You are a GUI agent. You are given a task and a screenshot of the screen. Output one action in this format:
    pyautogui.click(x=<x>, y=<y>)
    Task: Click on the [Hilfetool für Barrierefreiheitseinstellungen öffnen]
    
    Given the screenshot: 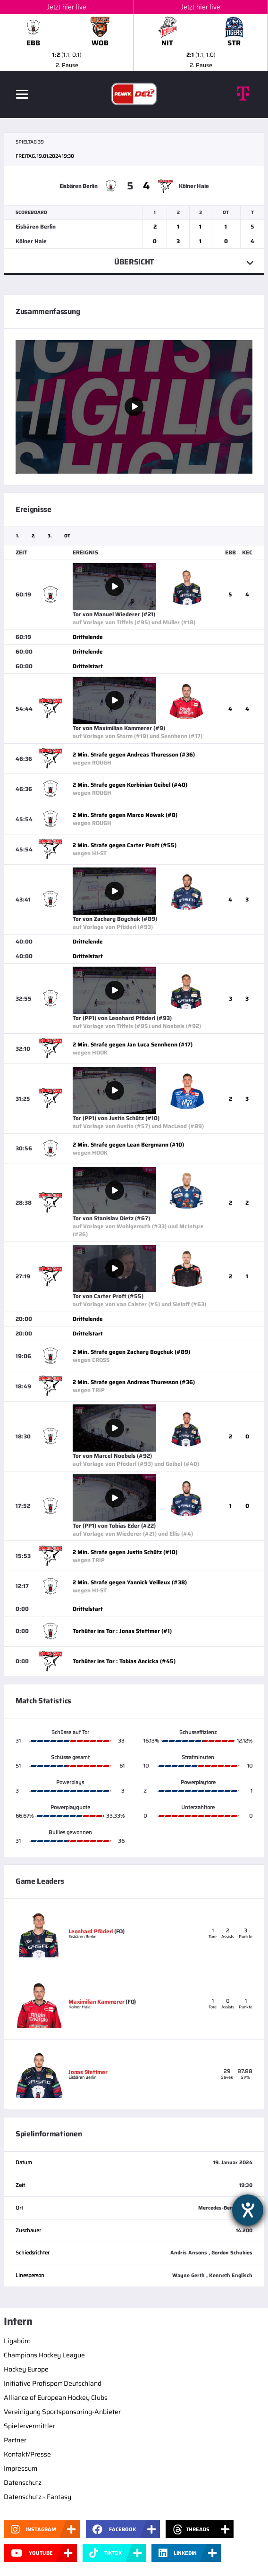 What is the action you would take?
    pyautogui.click(x=247, y=2210)
    